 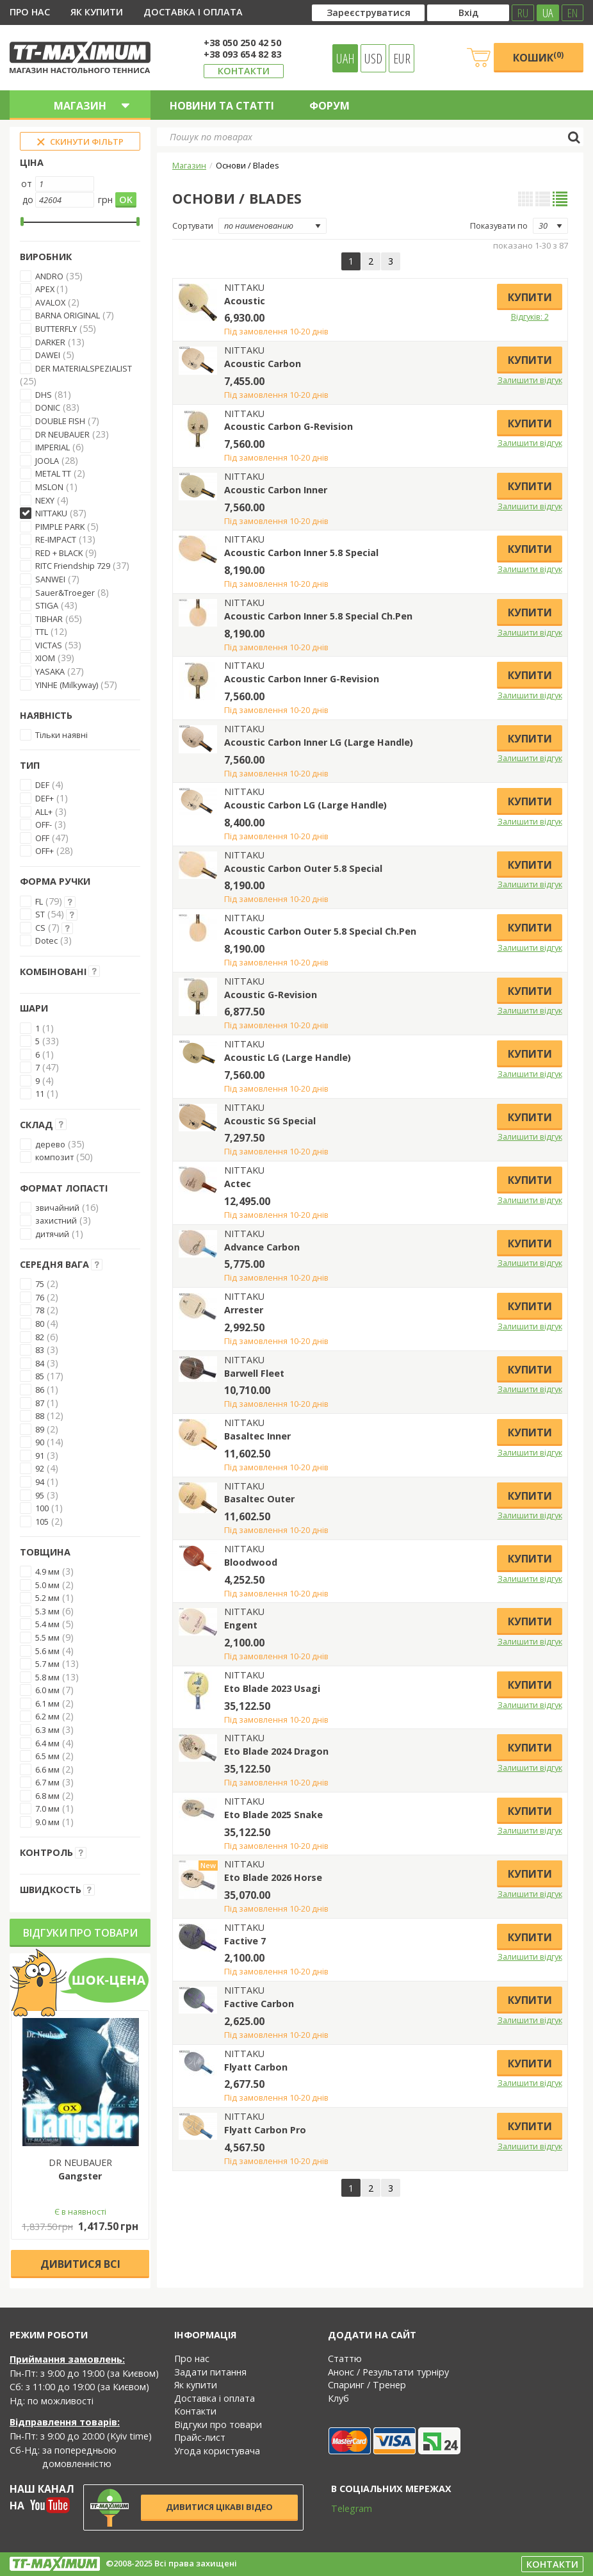 I want to click on 90, so click(x=39, y=1442).